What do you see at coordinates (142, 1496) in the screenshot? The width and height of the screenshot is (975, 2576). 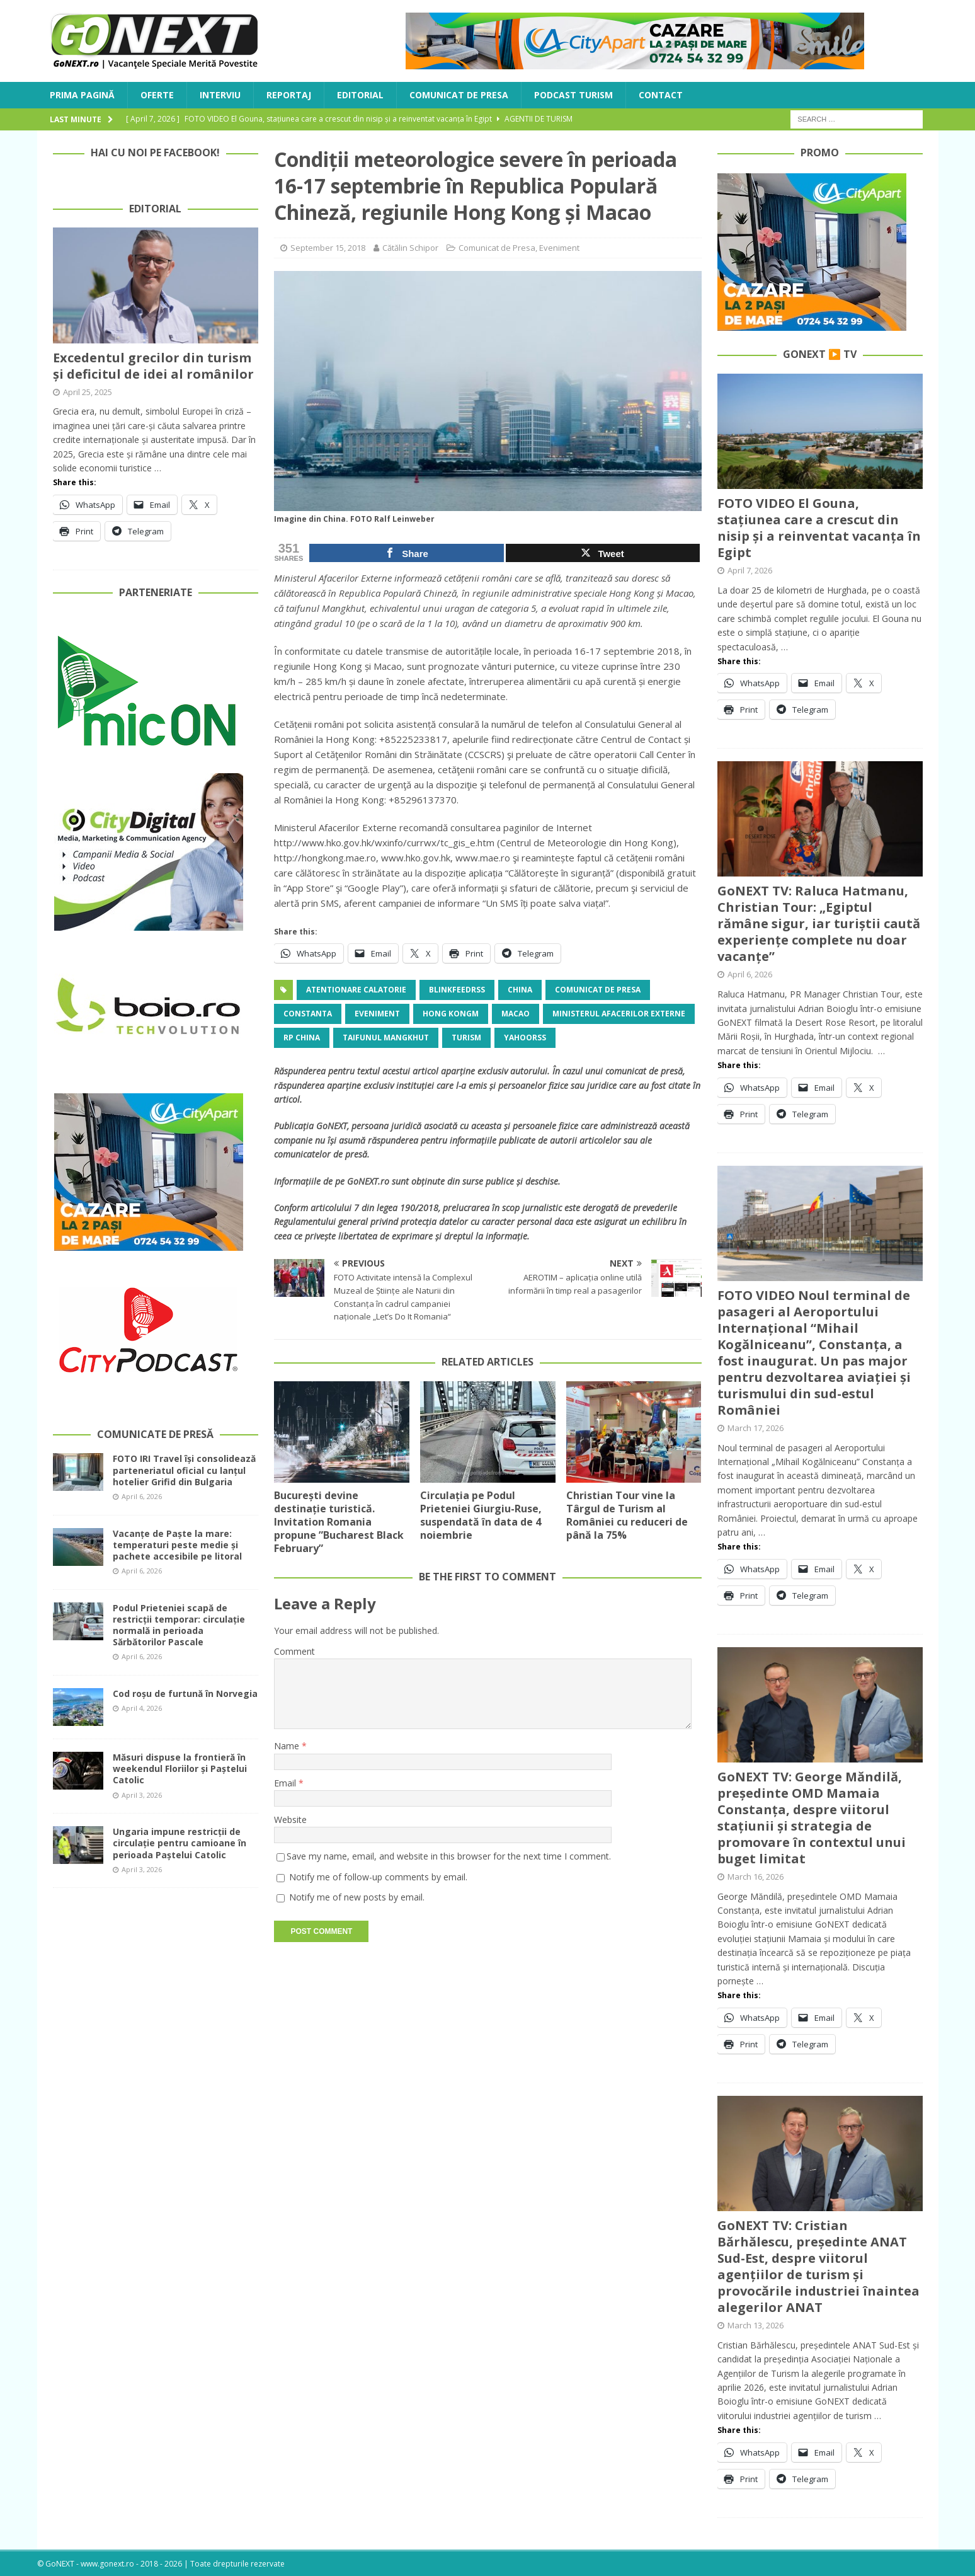 I see `April 6, 2026` at bounding box center [142, 1496].